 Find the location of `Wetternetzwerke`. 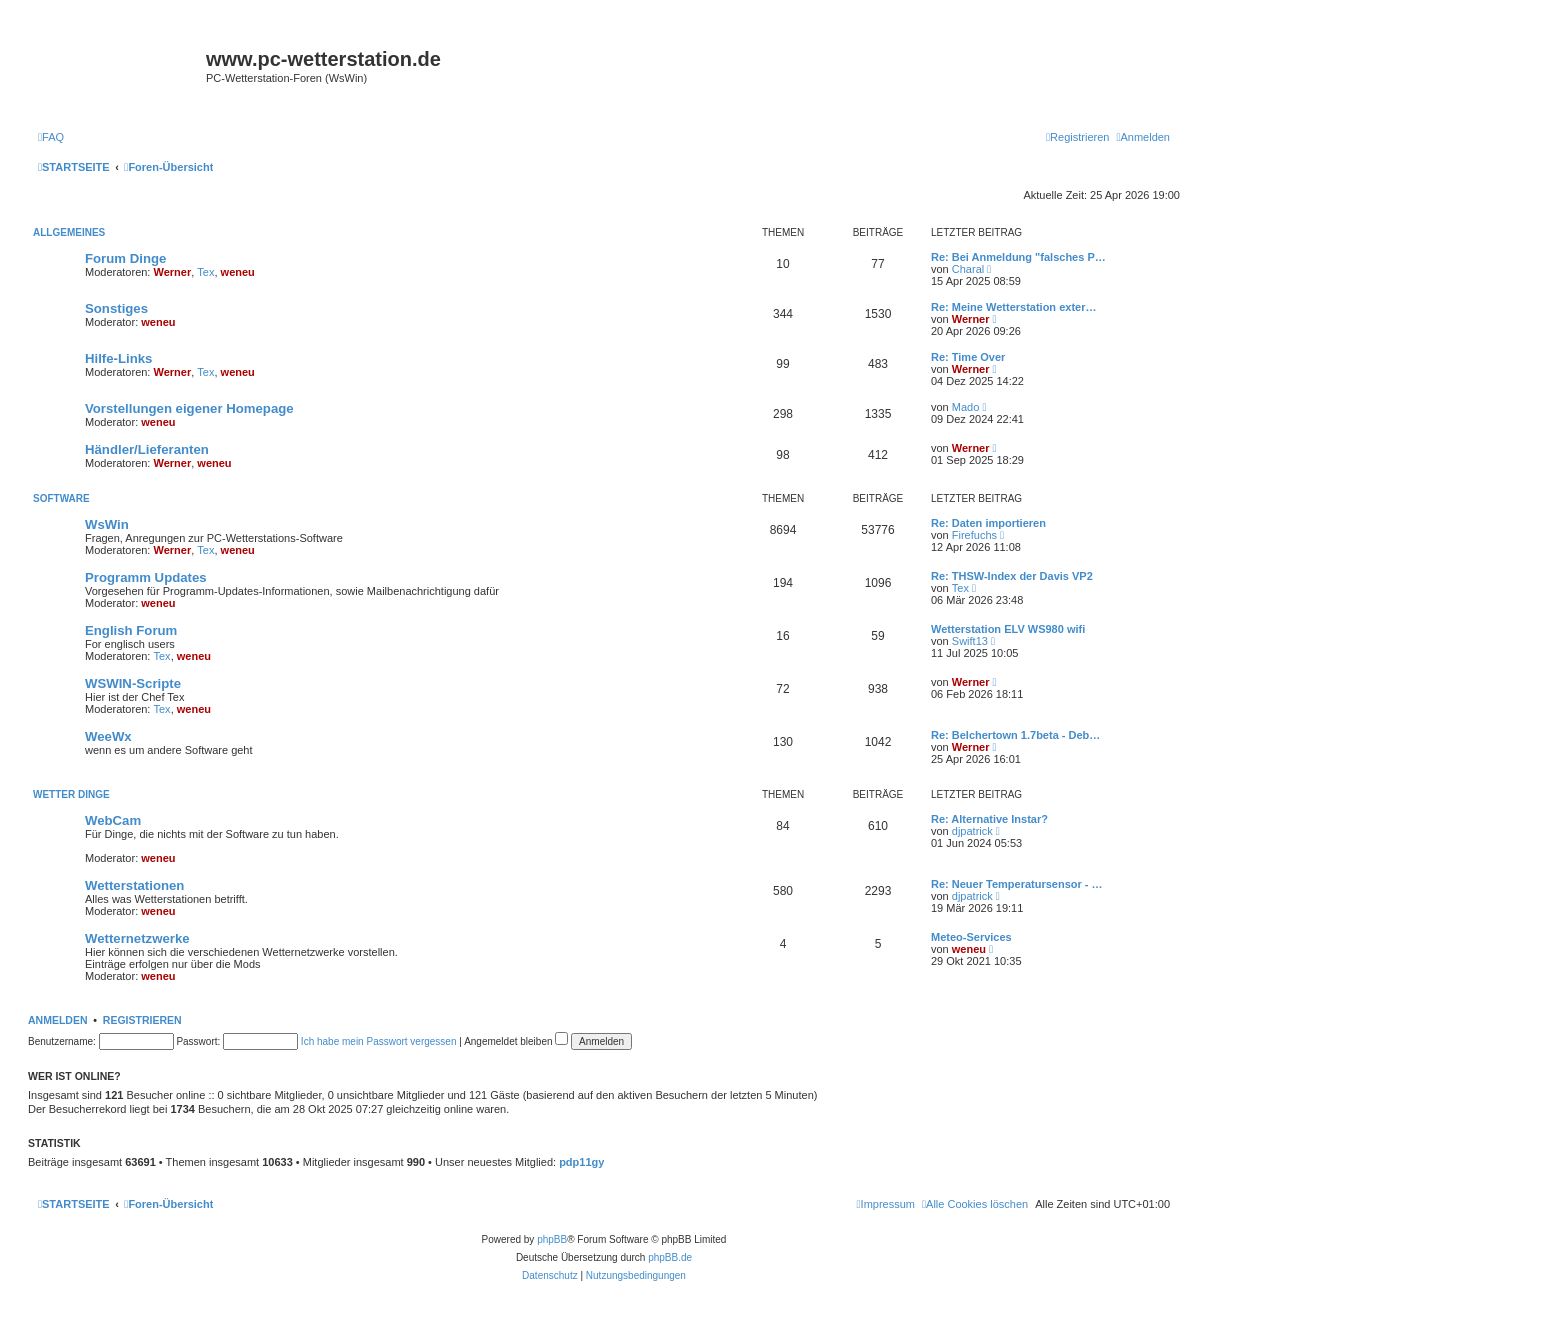

Wetternetzwerke is located at coordinates (137, 938).